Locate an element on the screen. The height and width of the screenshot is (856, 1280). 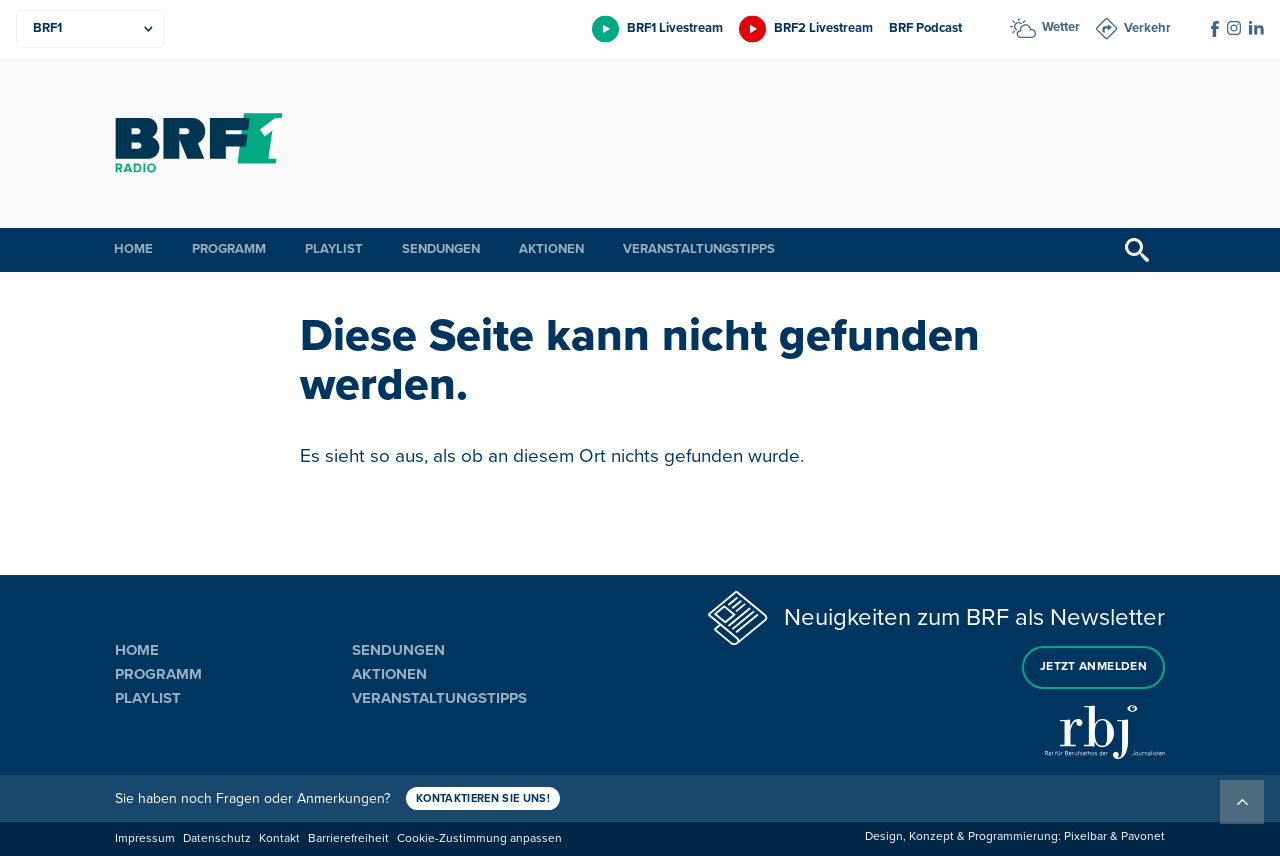
Programm is located at coordinates (229, 249).